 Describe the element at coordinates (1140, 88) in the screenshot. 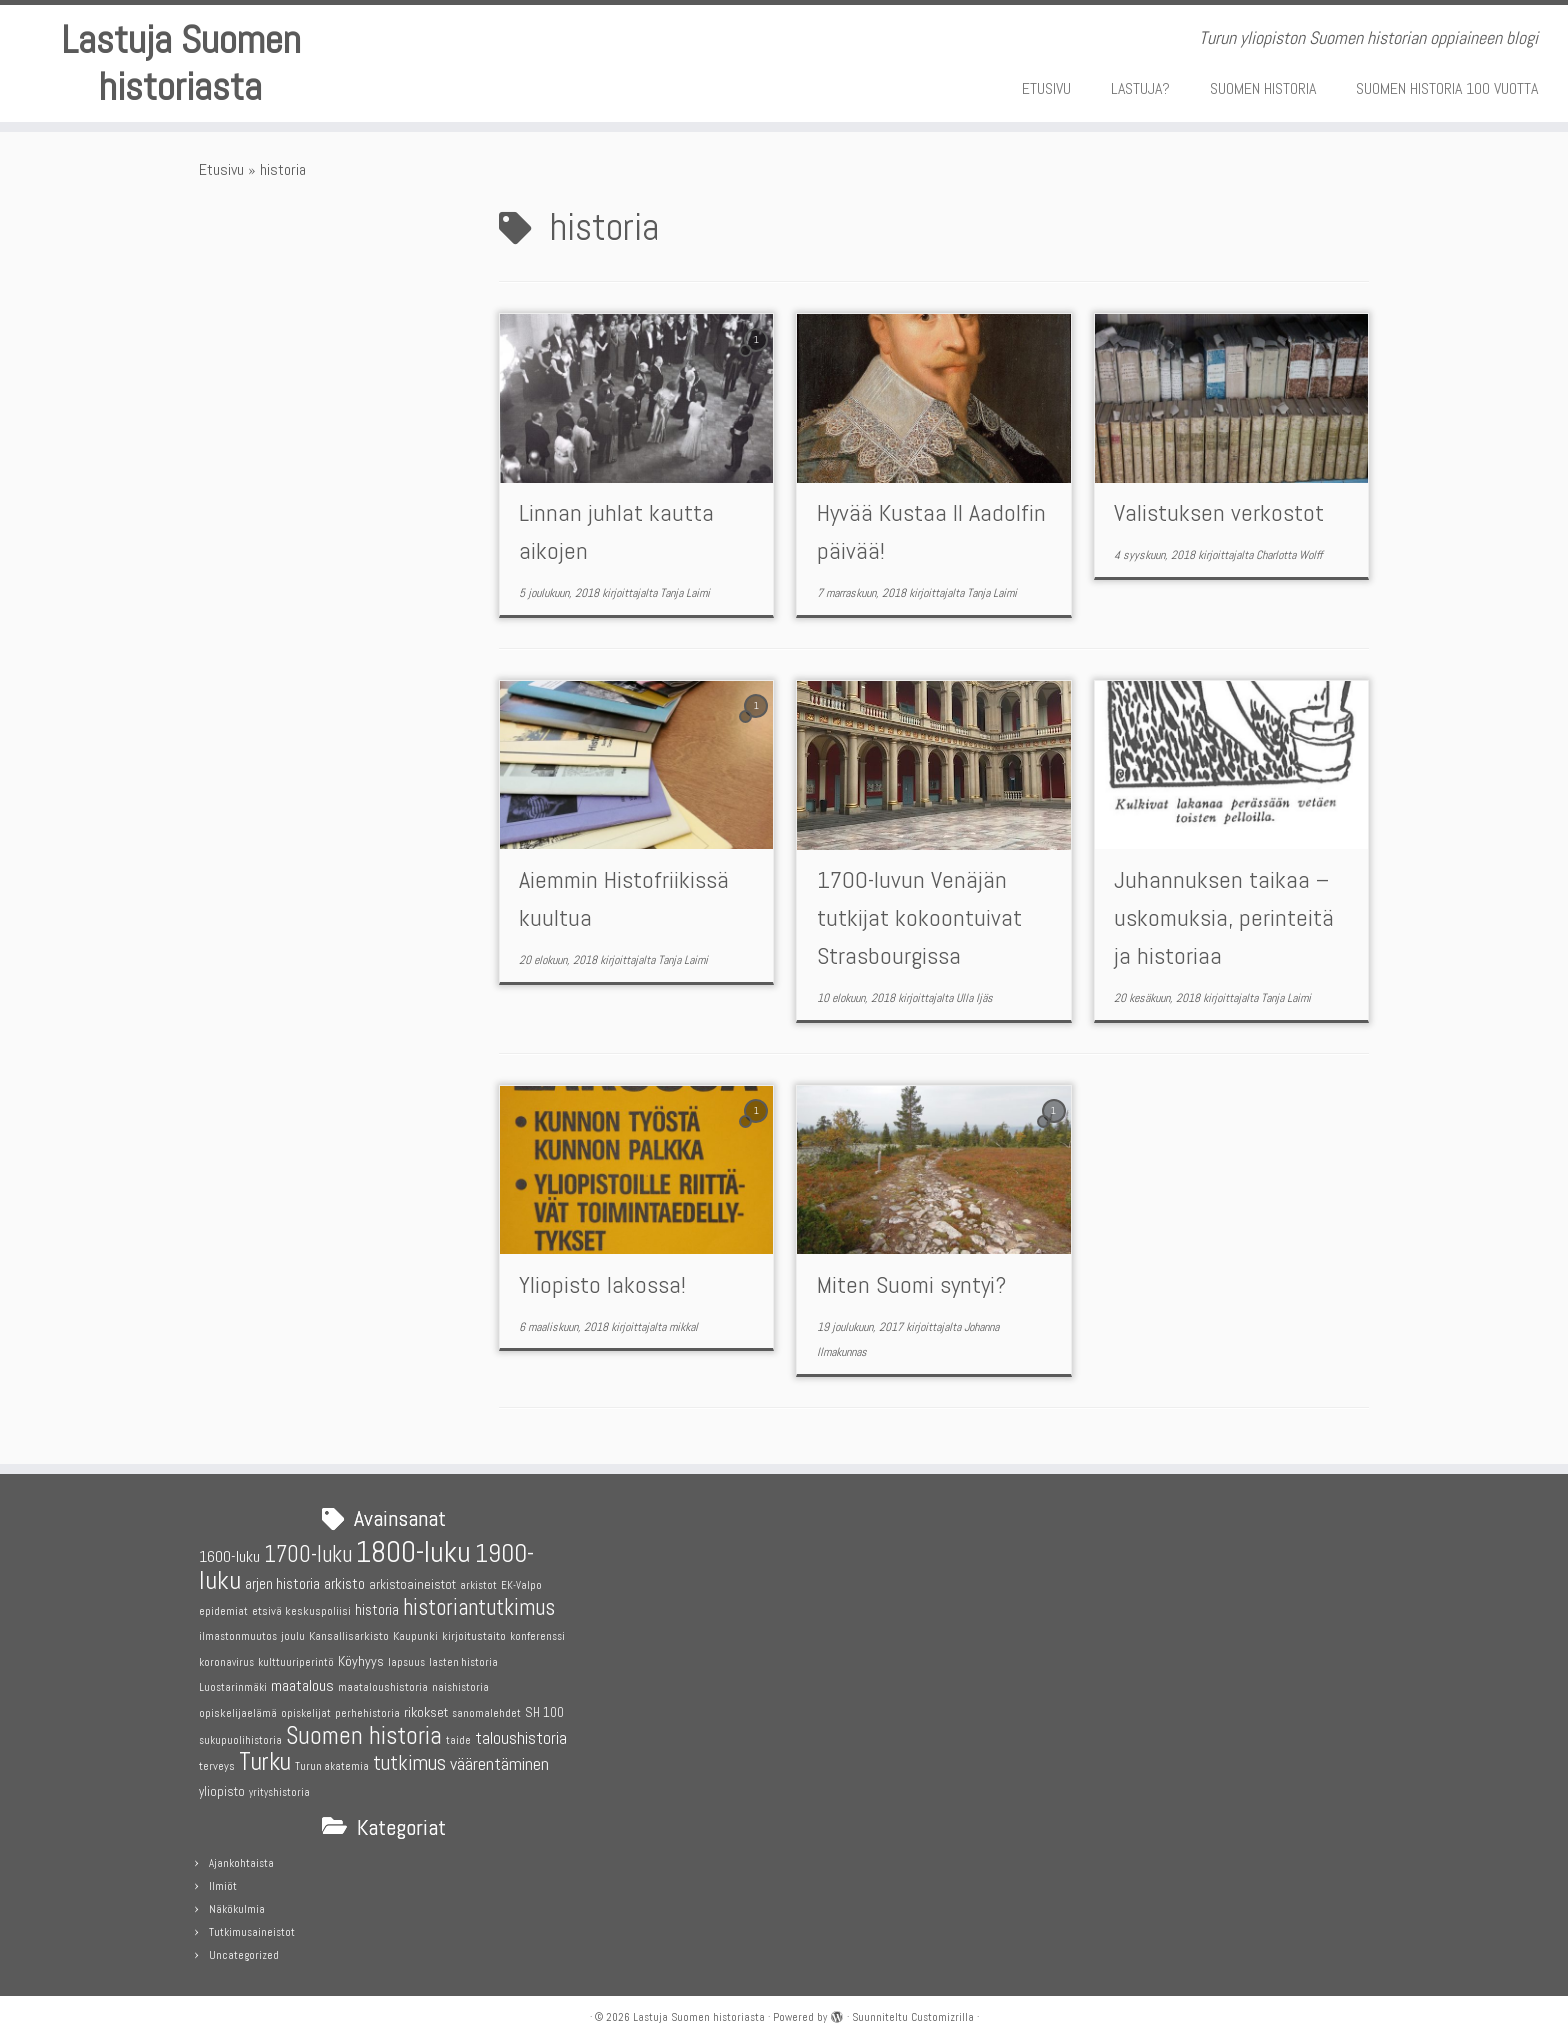

I see `LASTUJA?` at that location.